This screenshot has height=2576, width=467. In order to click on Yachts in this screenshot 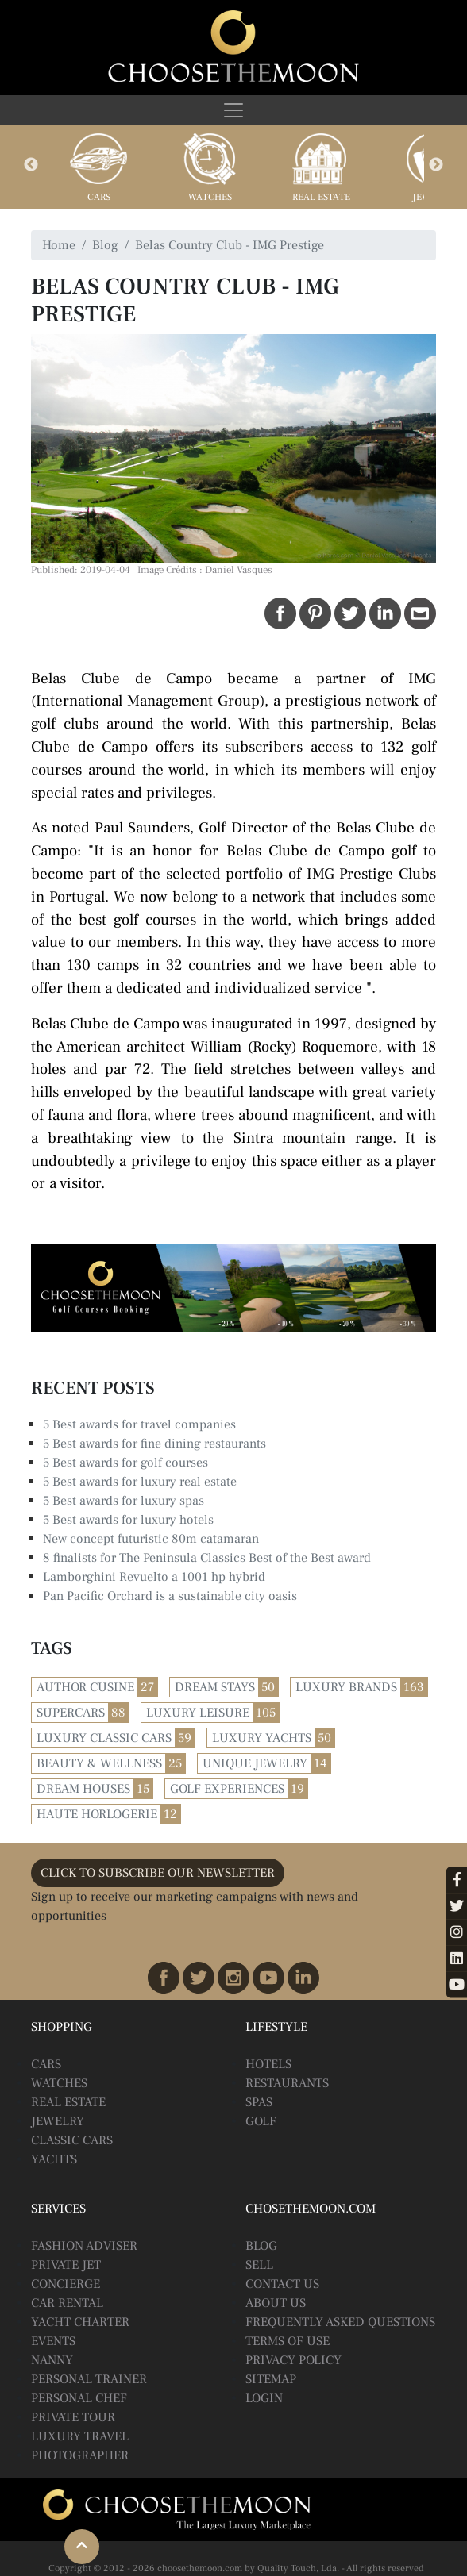, I will do `click(54, 2159)`.